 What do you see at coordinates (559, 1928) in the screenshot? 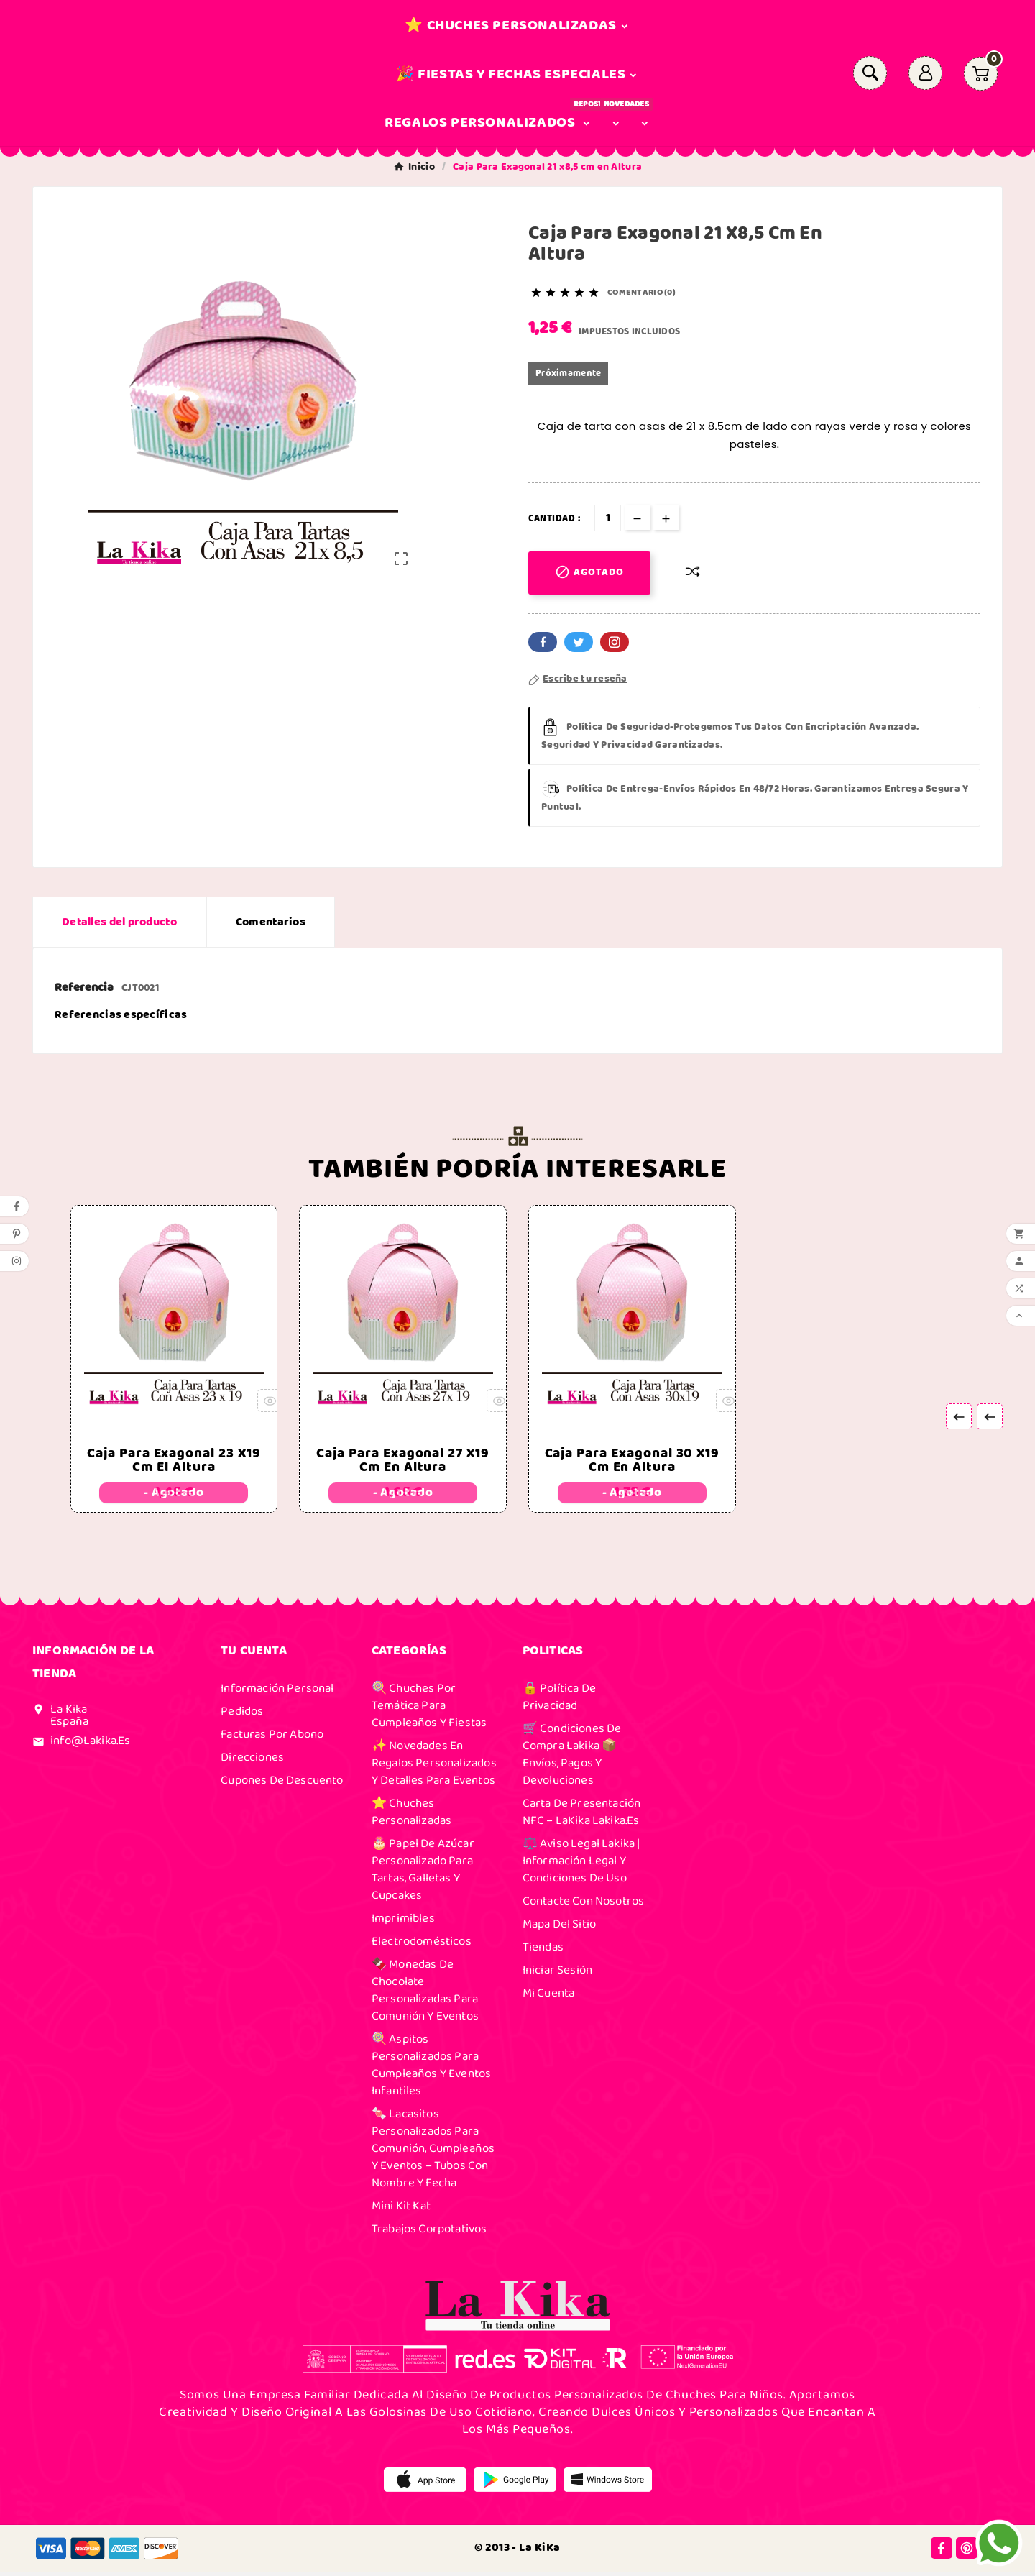
I see `Mapa del sitio` at bounding box center [559, 1928].